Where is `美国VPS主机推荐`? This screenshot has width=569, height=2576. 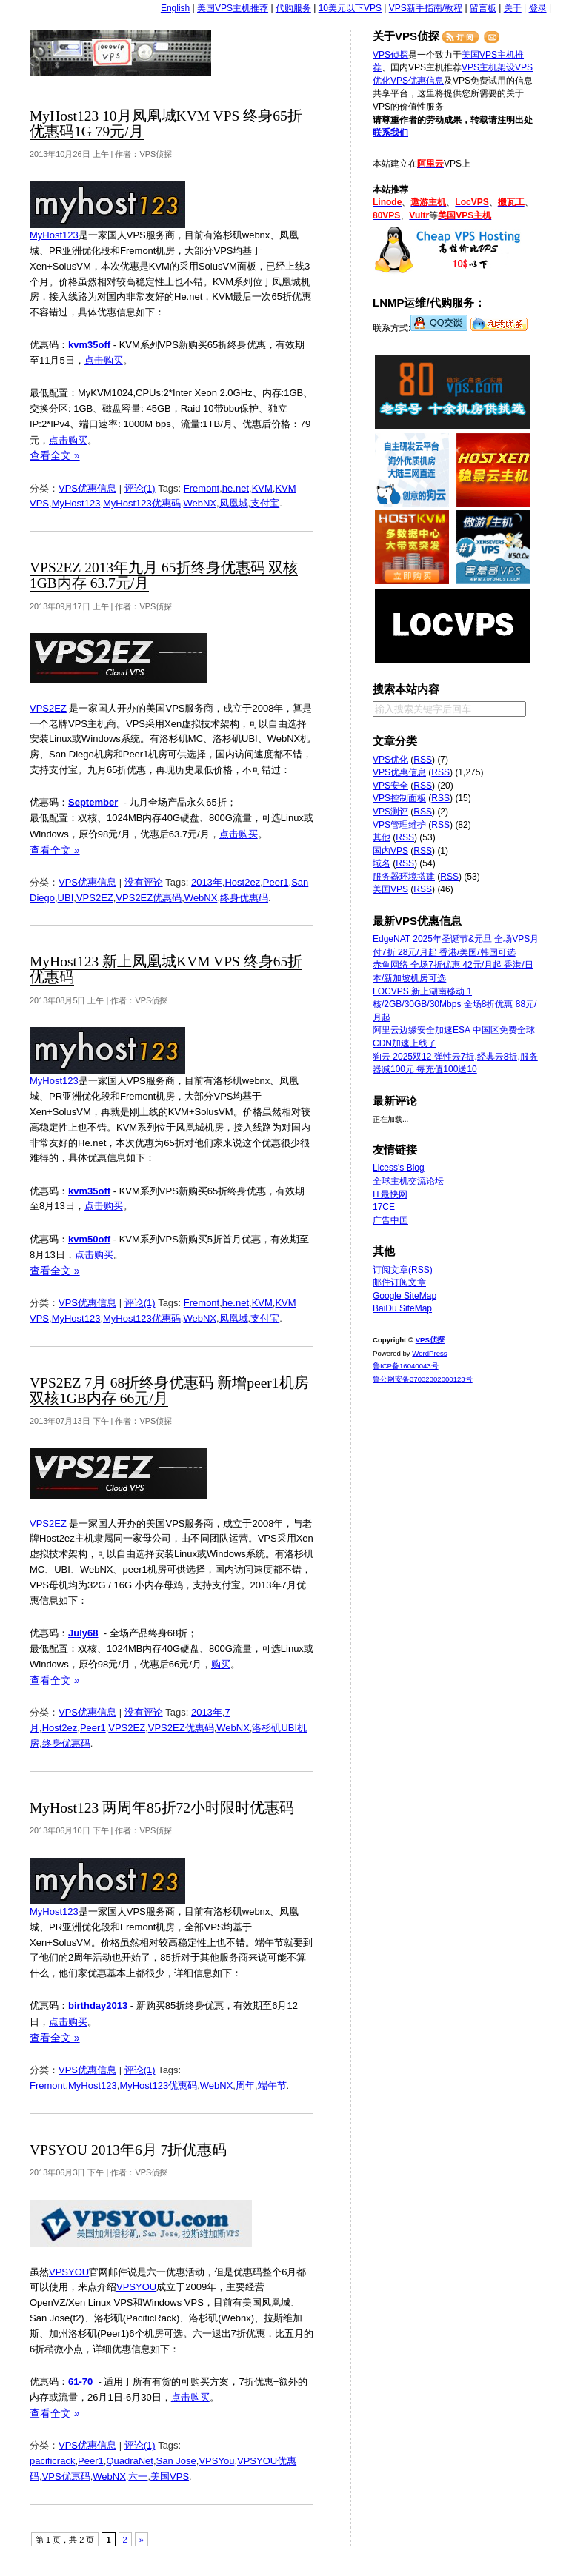
美国VPS主机推荐 is located at coordinates (232, 8).